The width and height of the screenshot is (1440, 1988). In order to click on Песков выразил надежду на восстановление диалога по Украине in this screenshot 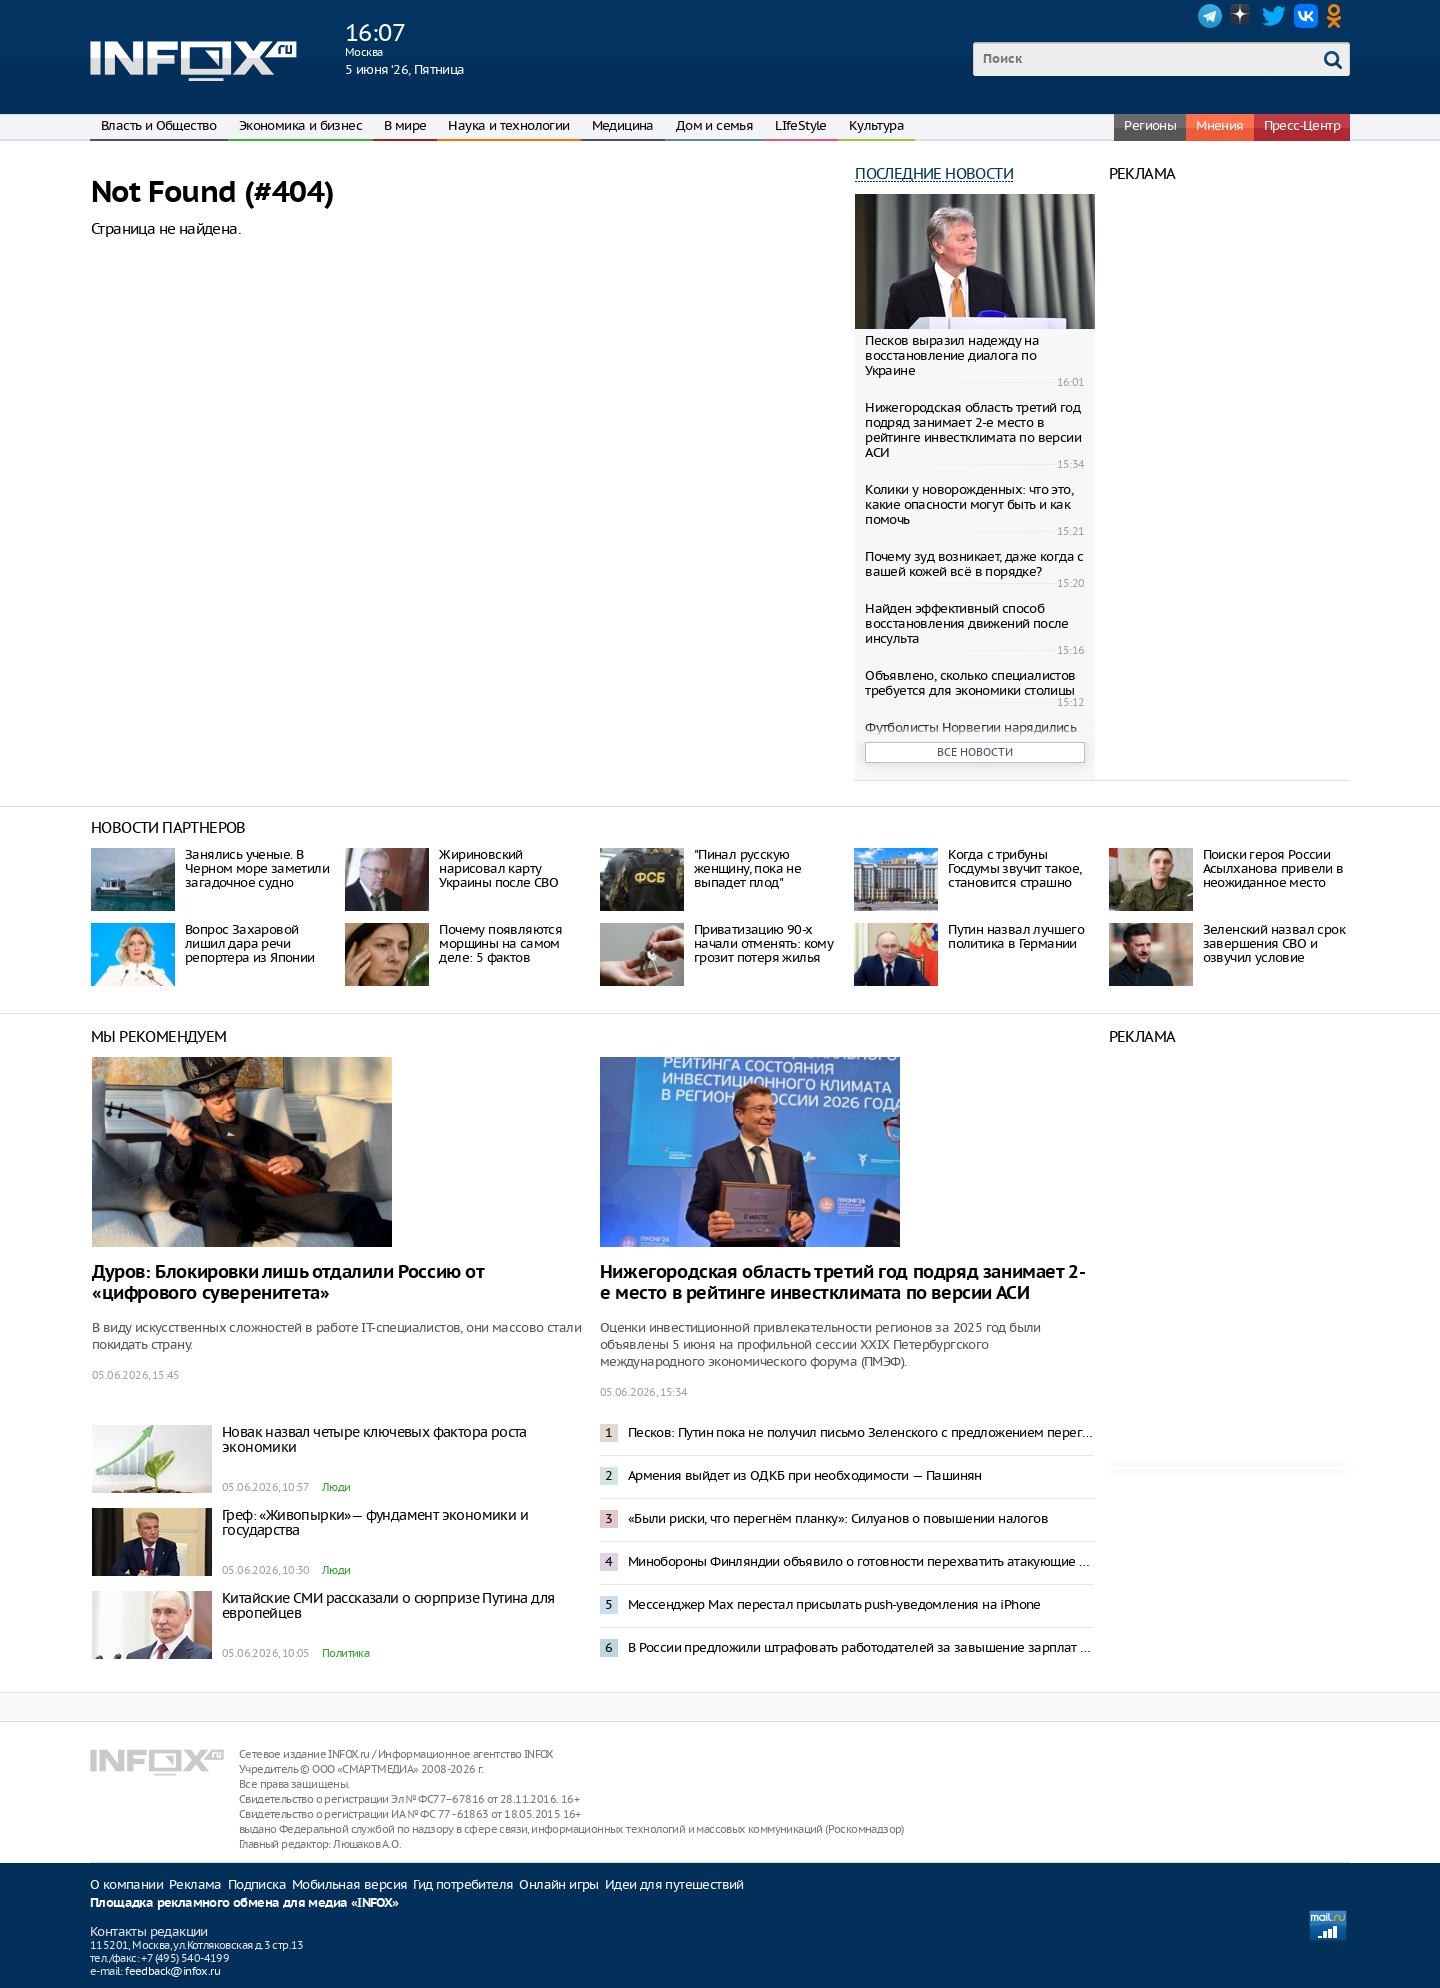, I will do `click(952, 355)`.